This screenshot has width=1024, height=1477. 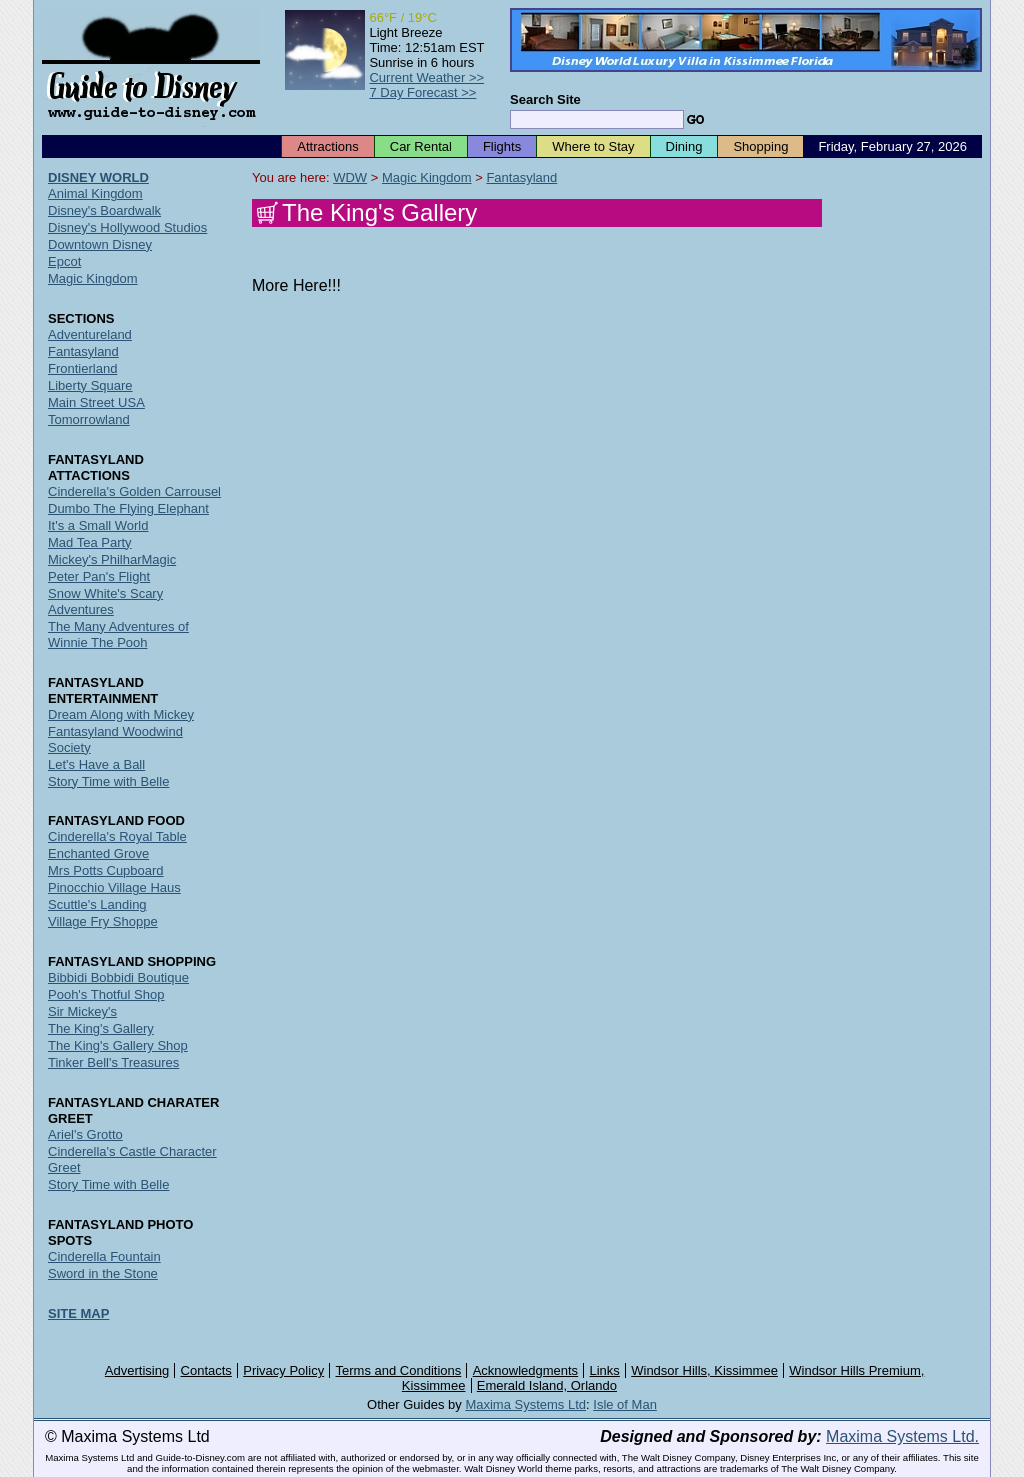 What do you see at coordinates (113, 1062) in the screenshot?
I see `Tinker Bell's Treasures` at bounding box center [113, 1062].